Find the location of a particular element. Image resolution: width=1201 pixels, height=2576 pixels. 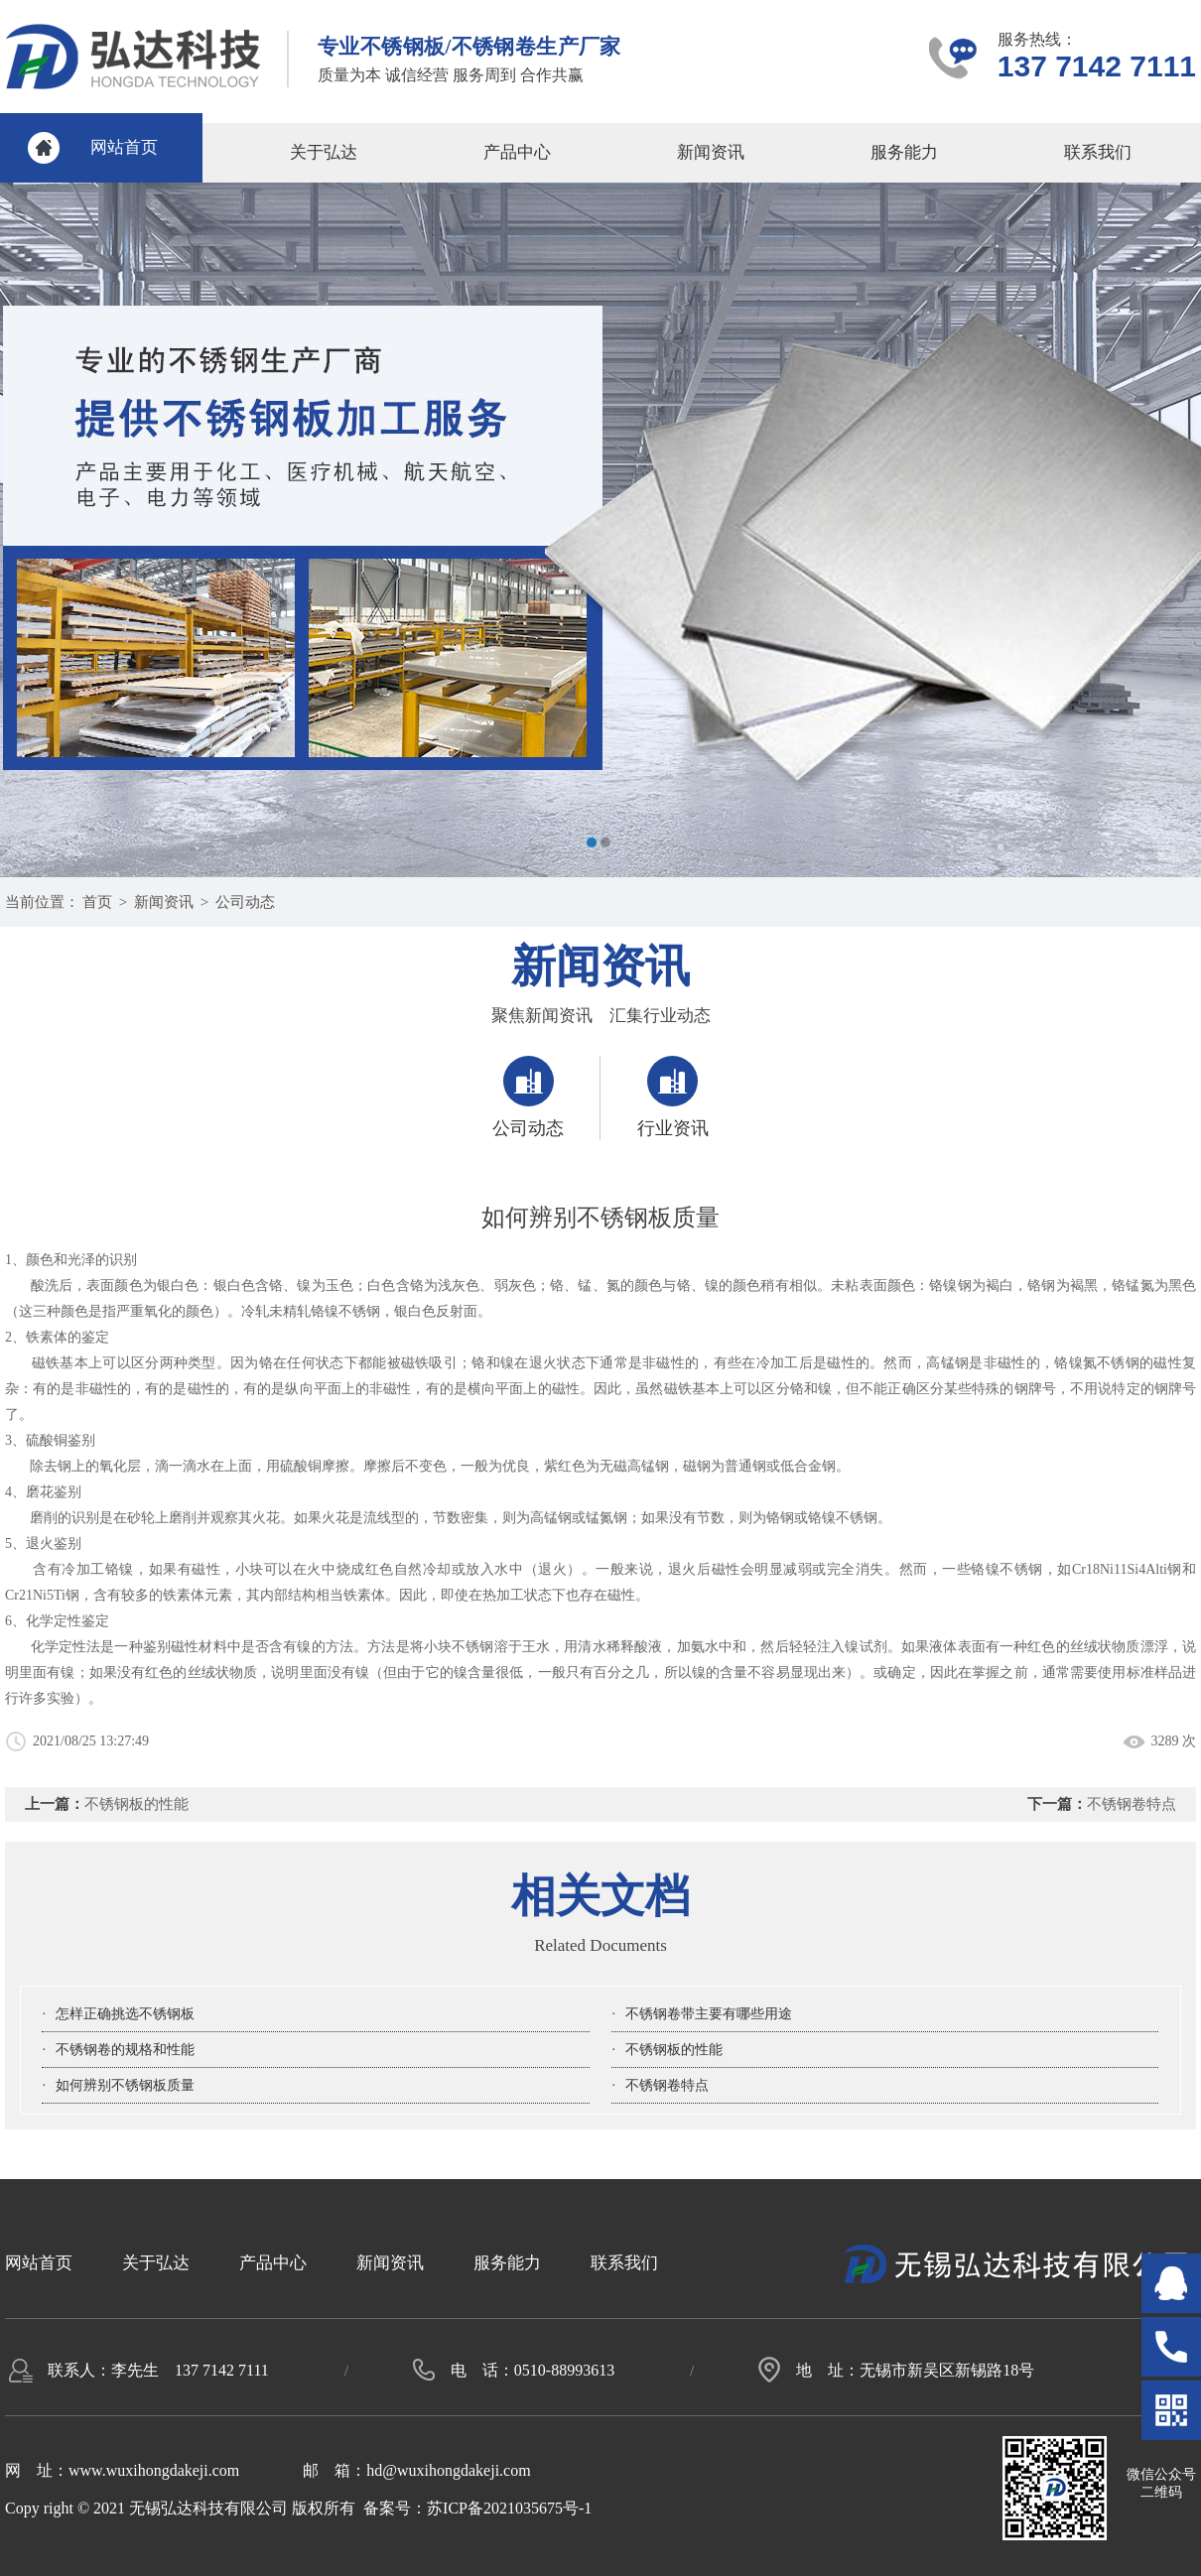

公司动态 is located at coordinates (245, 902).